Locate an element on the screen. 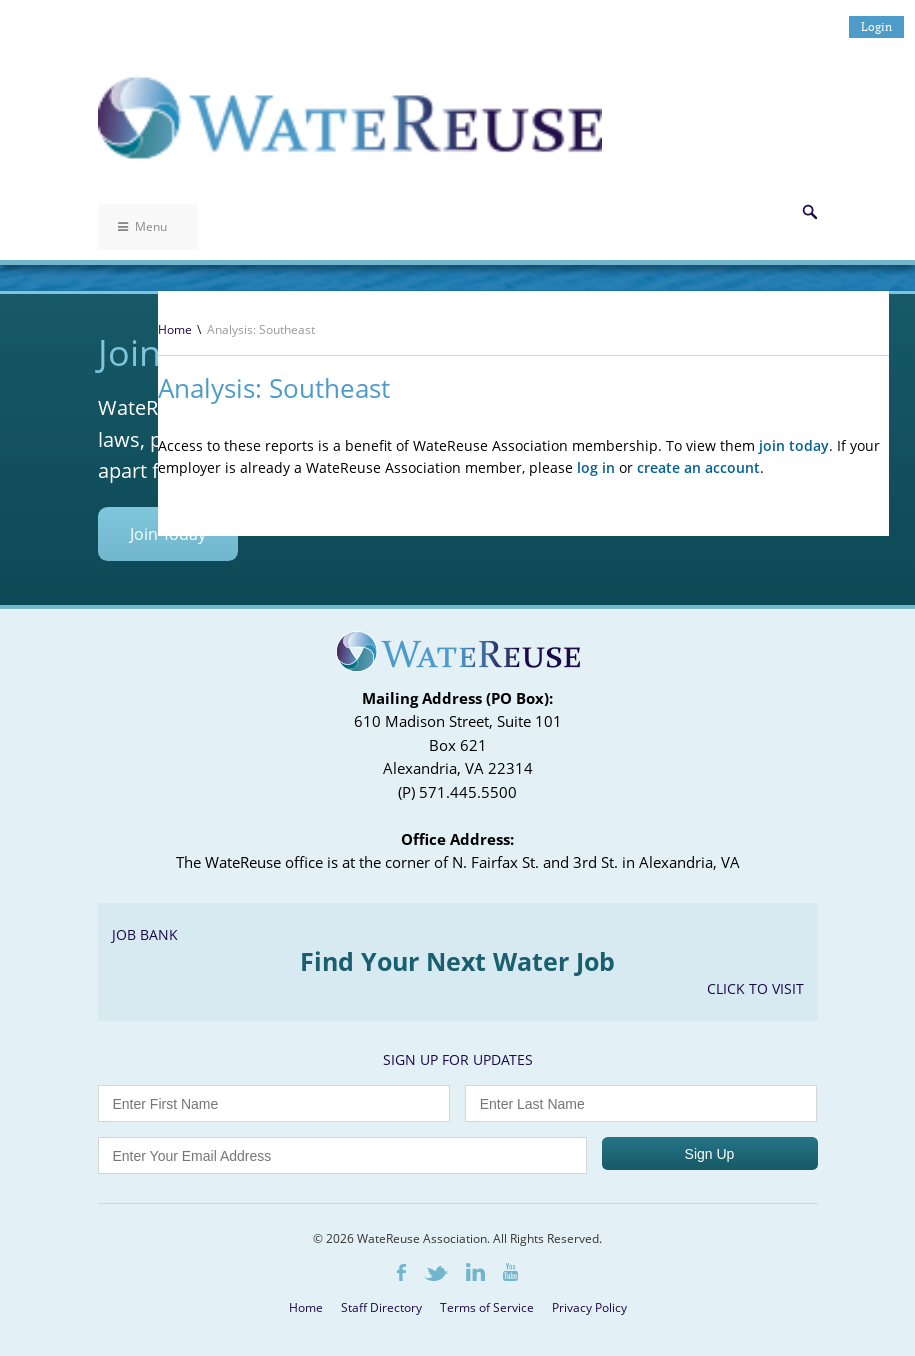 This screenshot has width=915, height=1356. create an account is located at coordinates (698, 467).